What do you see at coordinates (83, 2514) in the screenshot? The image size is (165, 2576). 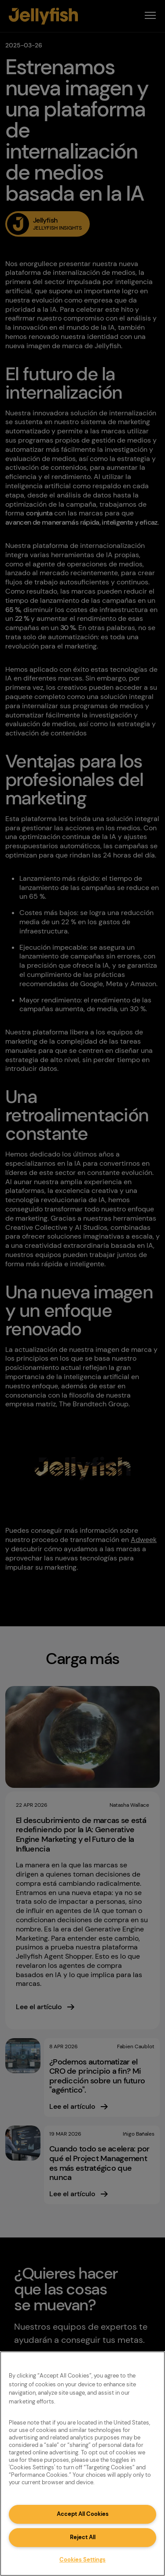 I see `Accept All Cookies` at bounding box center [83, 2514].